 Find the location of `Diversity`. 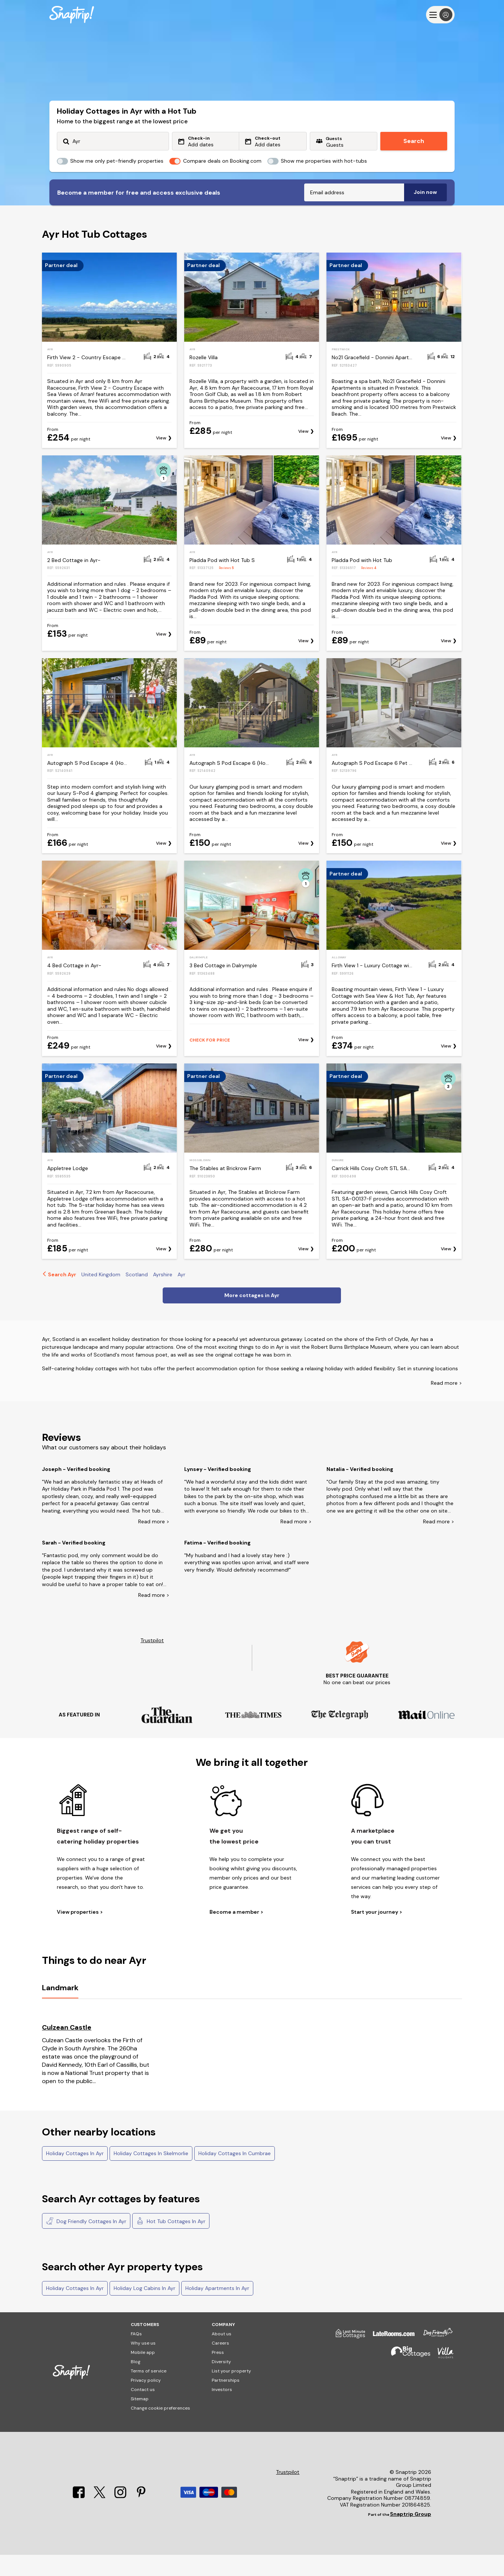

Diversity is located at coordinates (221, 2383).